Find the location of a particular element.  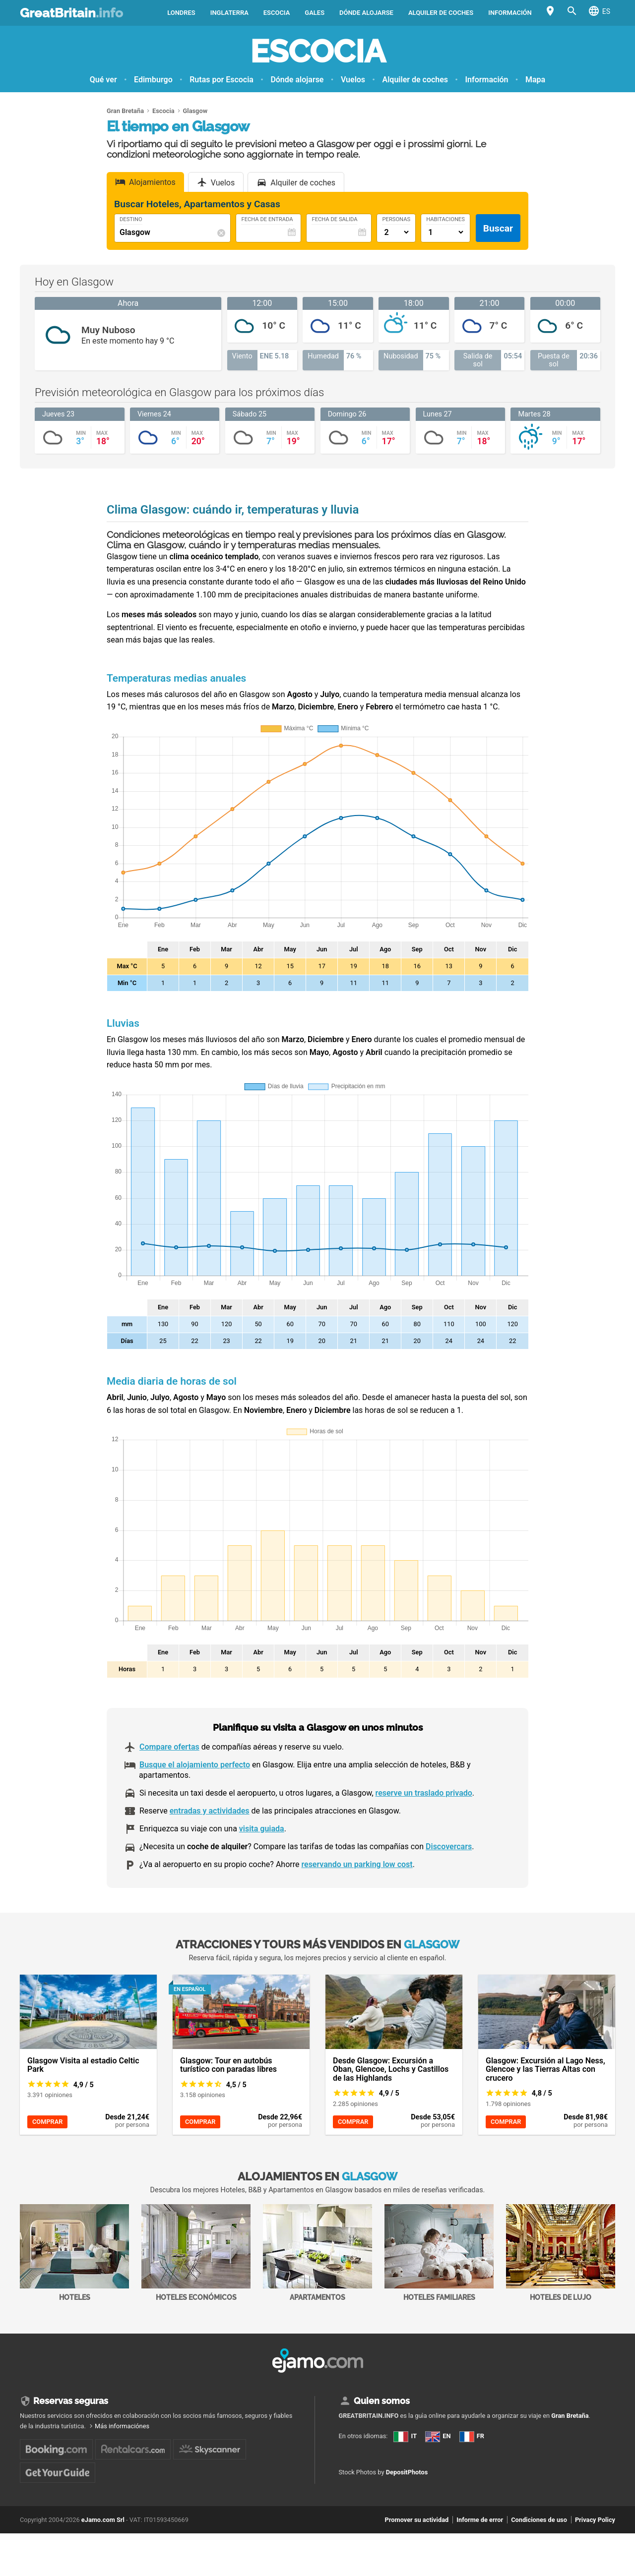

Hoteles familiares is located at coordinates (439, 2252).